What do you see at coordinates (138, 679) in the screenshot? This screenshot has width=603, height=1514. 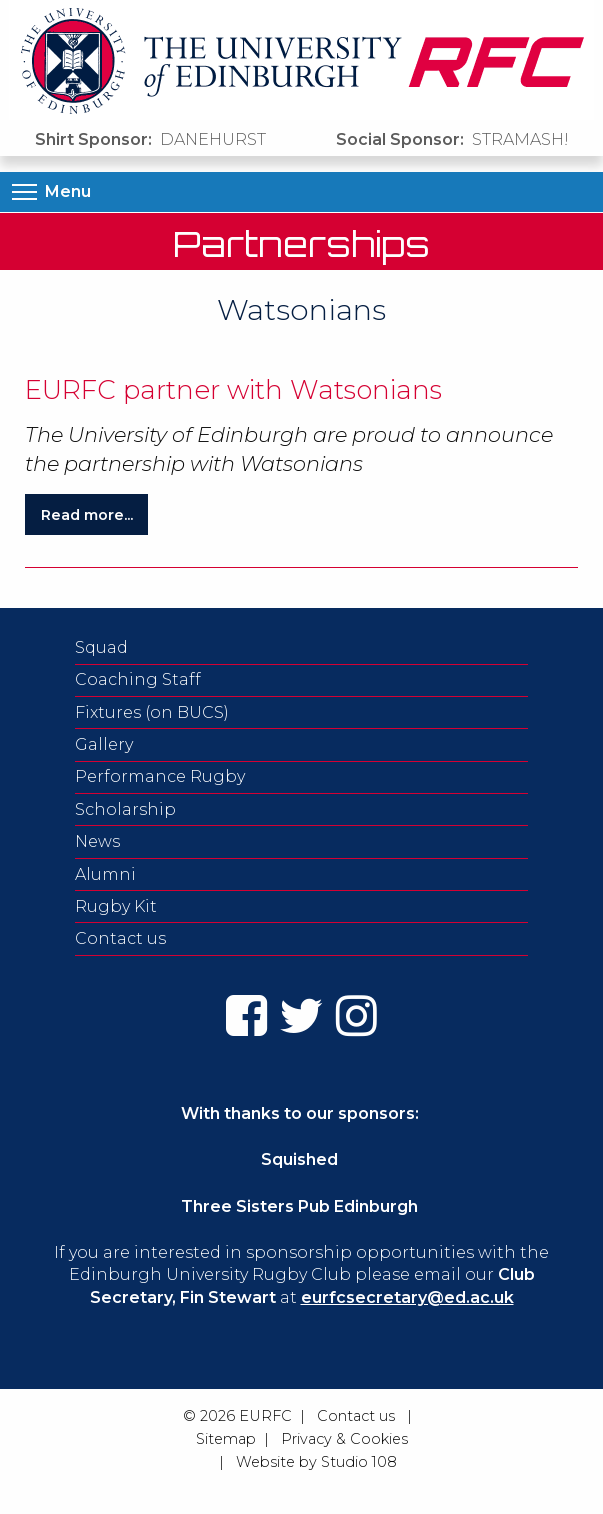 I see `Coaching Staff` at bounding box center [138, 679].